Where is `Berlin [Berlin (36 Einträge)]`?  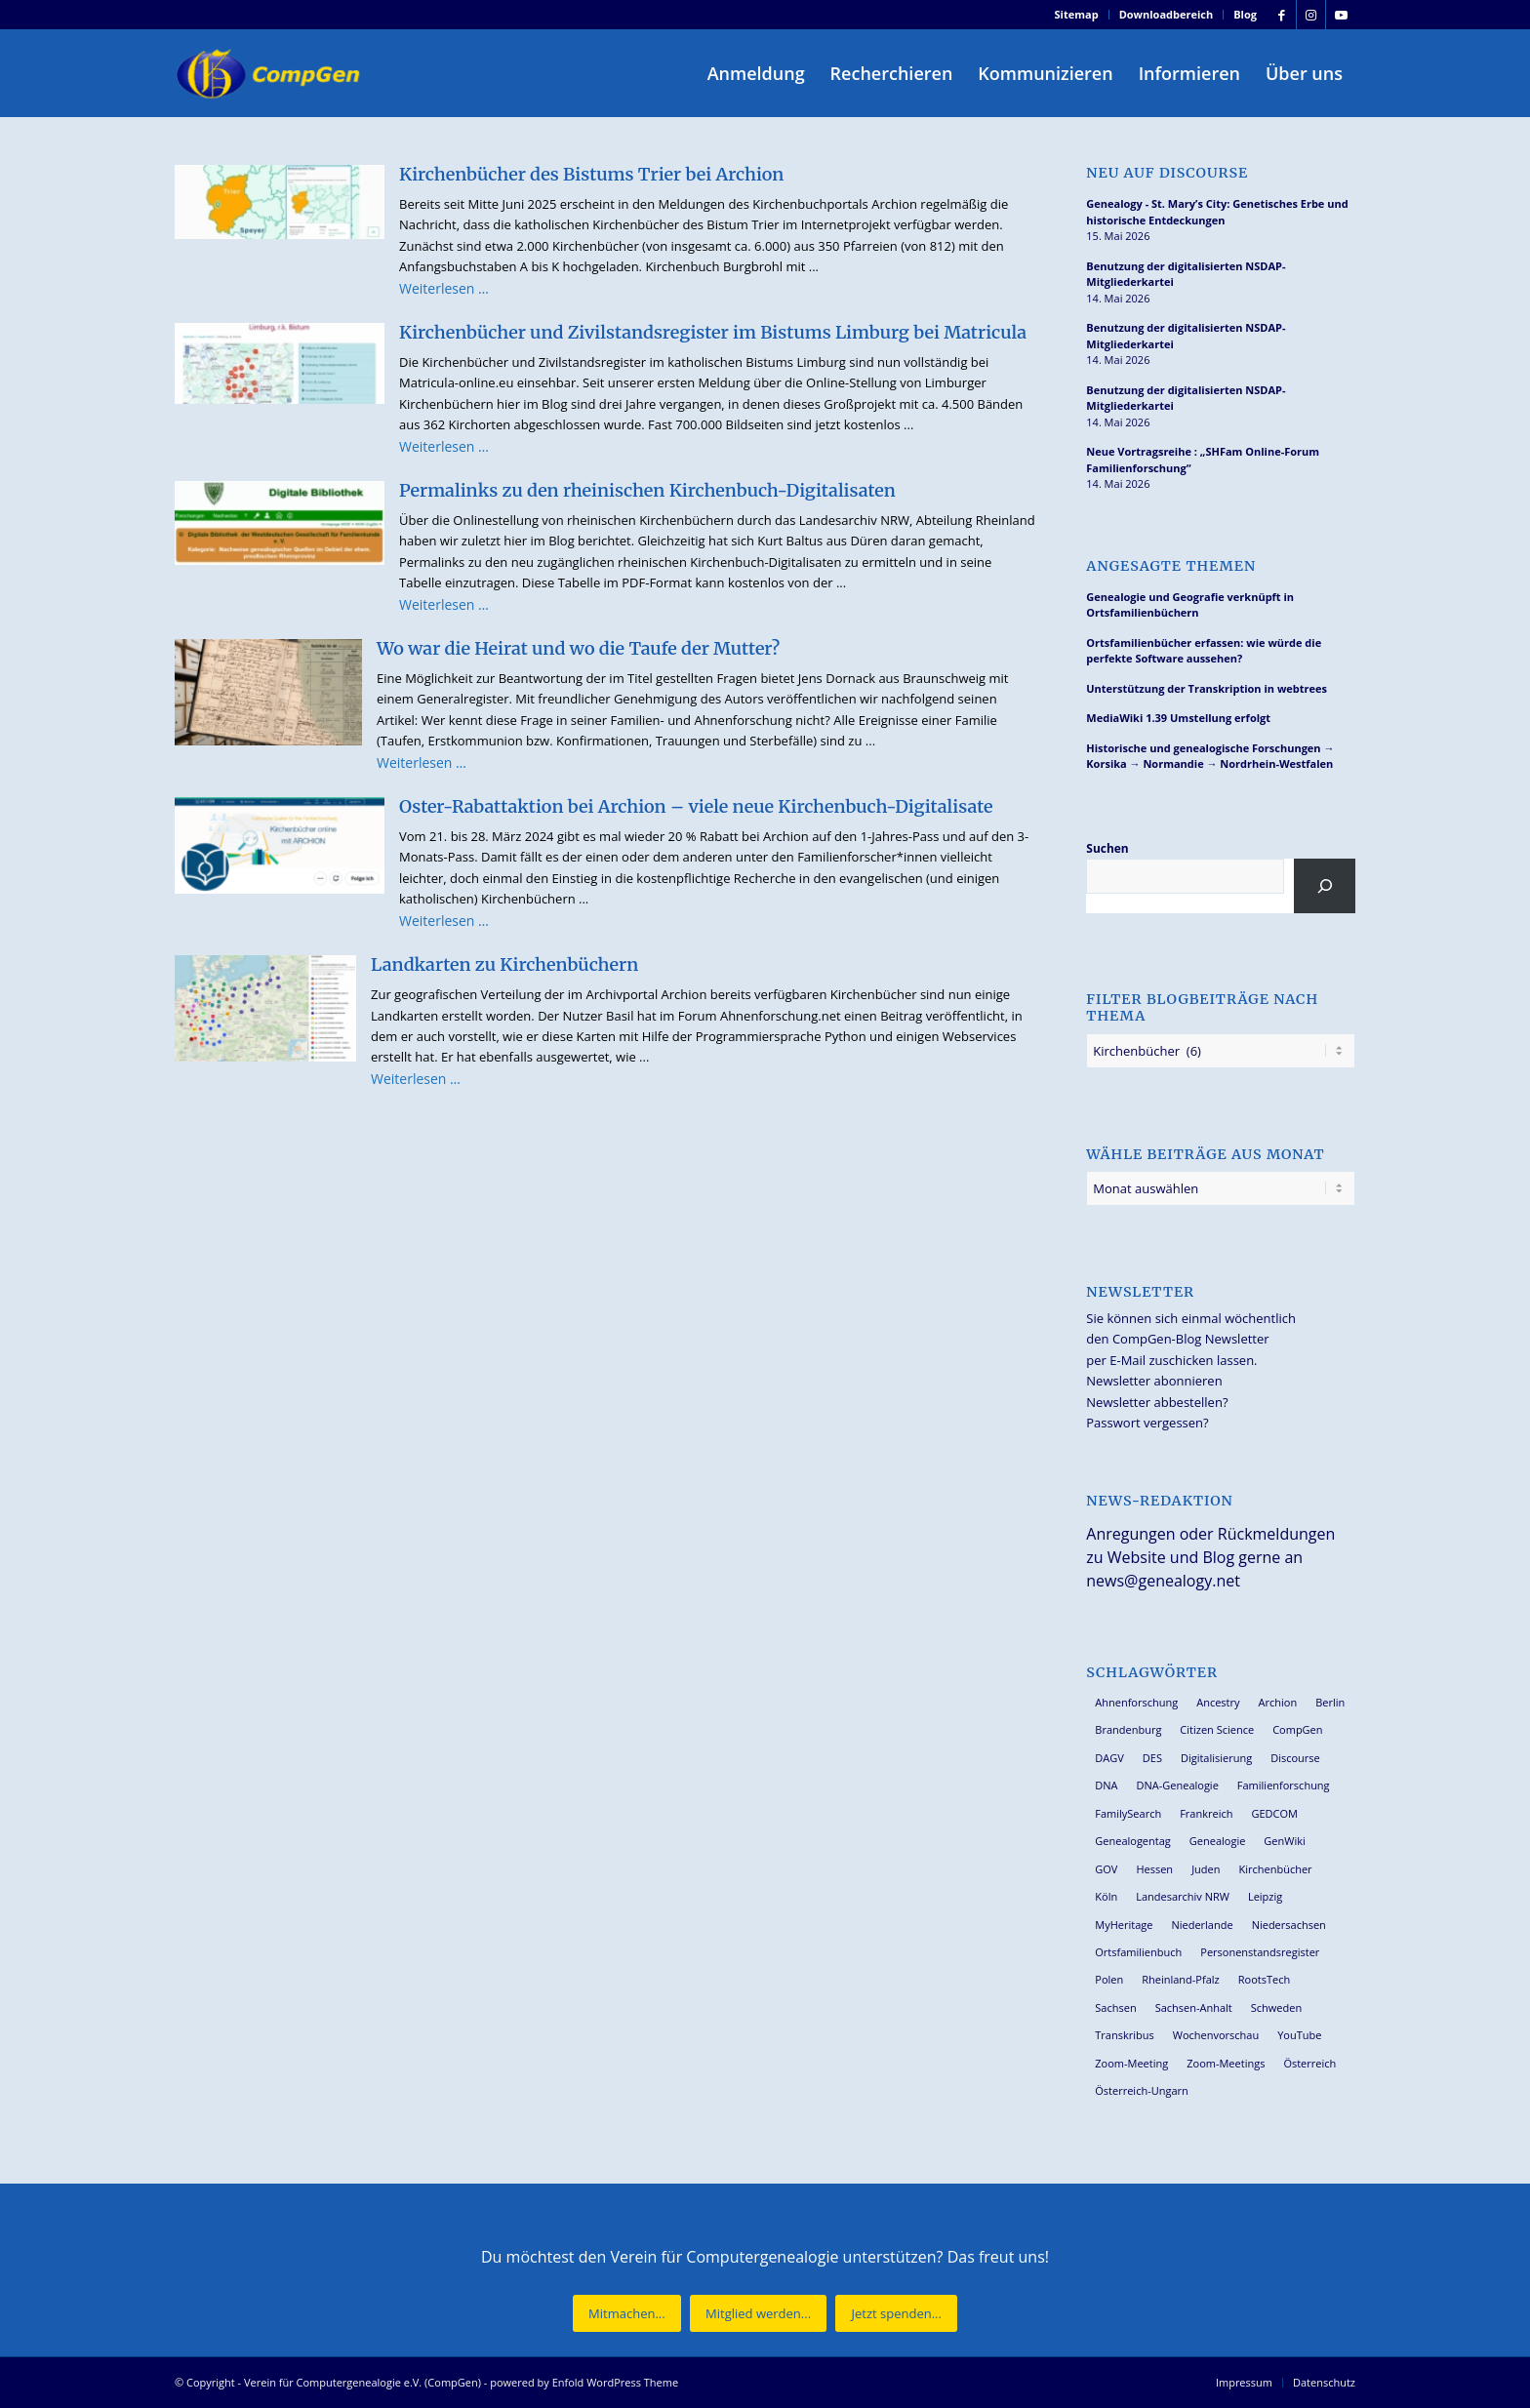
Berlin [Berlin (36 Einträge)] is located at coordinates (1330, 1702).